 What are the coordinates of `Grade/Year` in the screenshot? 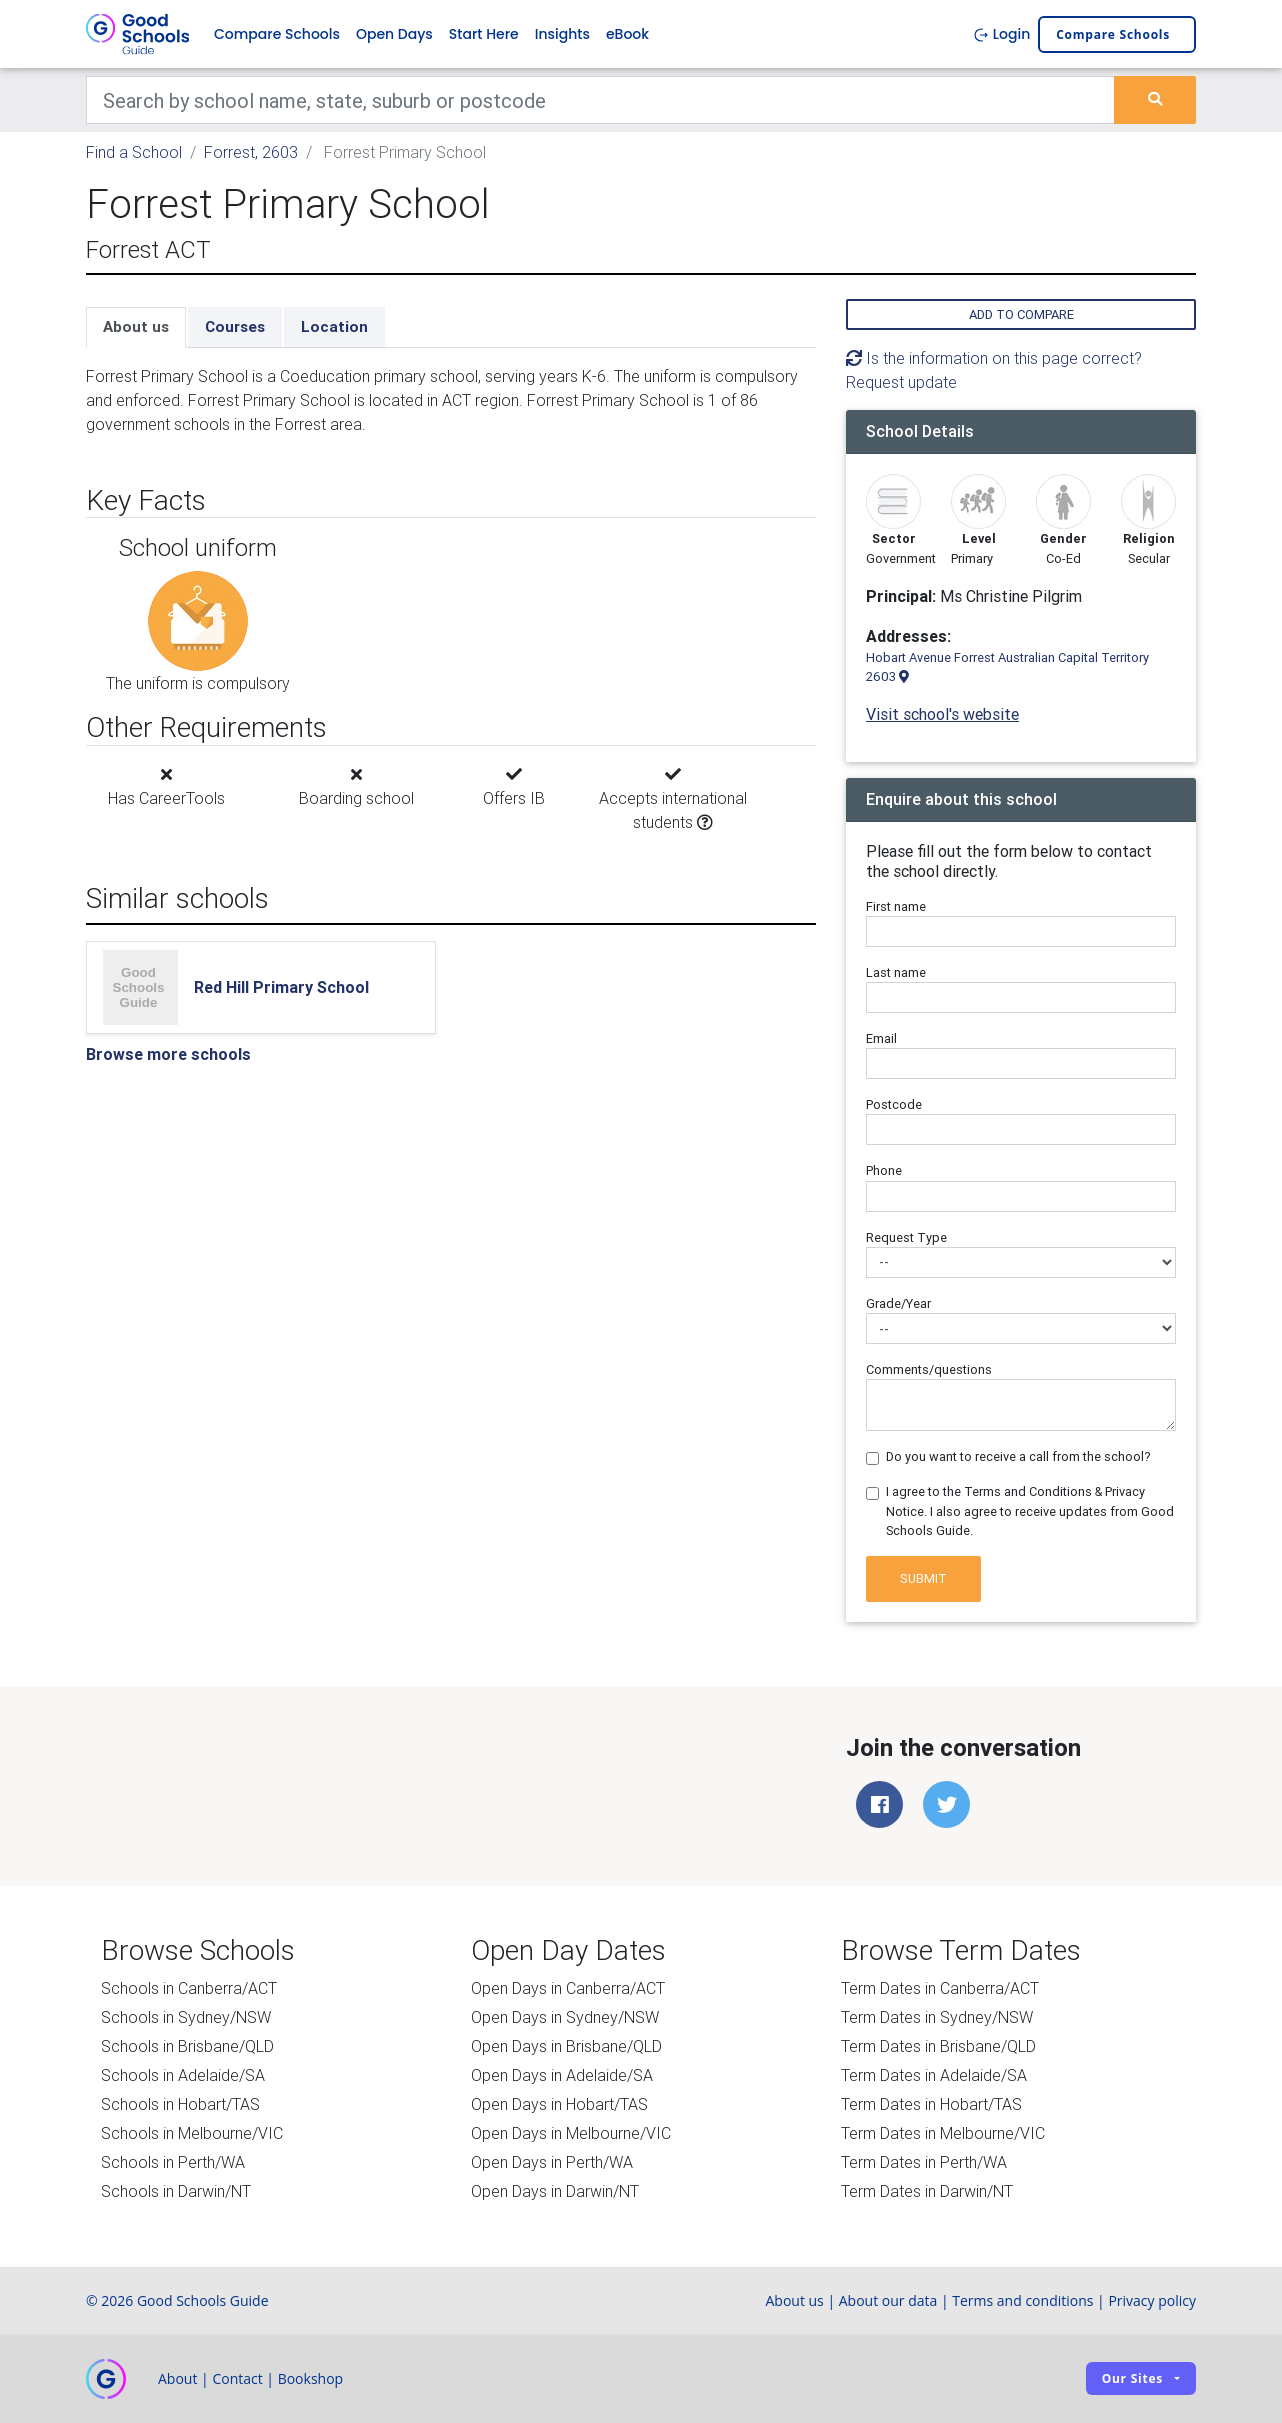 It's located at (898, 1303).